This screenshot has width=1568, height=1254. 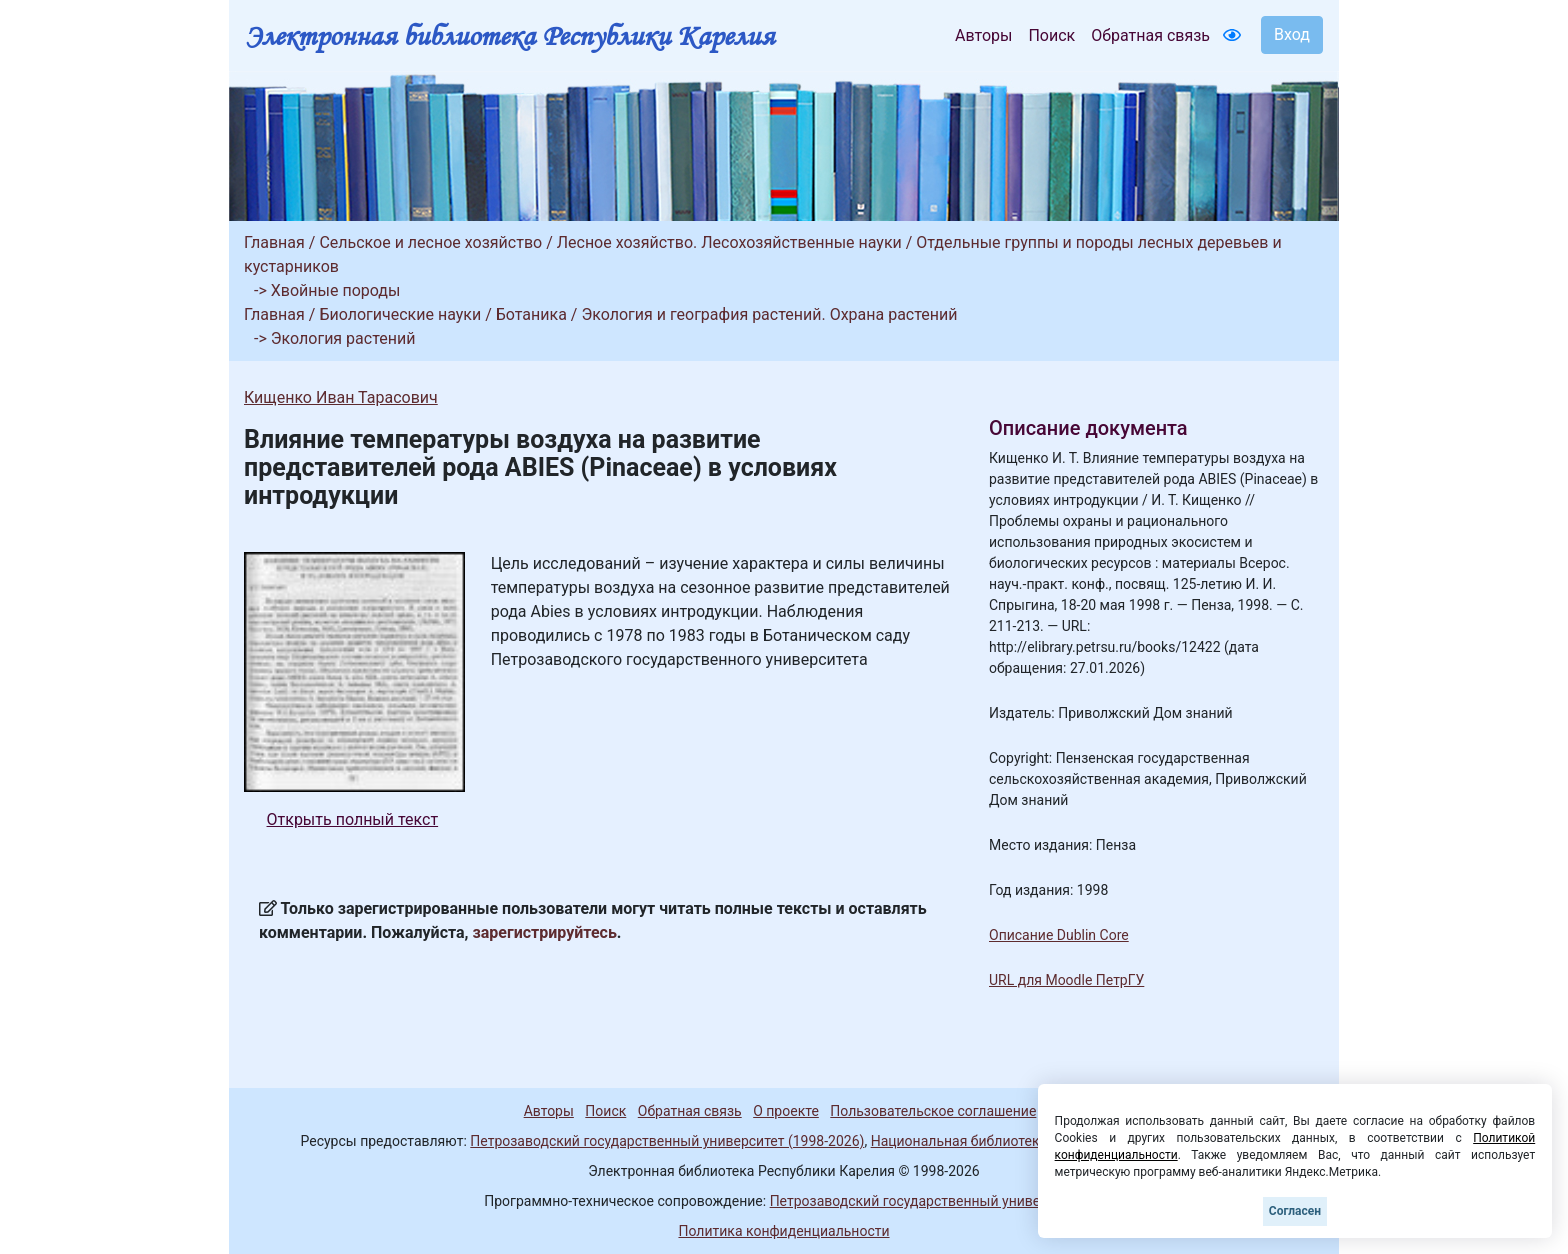 What do you see at coordinates (1150, 35) in the screenshot?
I see `Обратная связь` at bounding box center [1150, 35].